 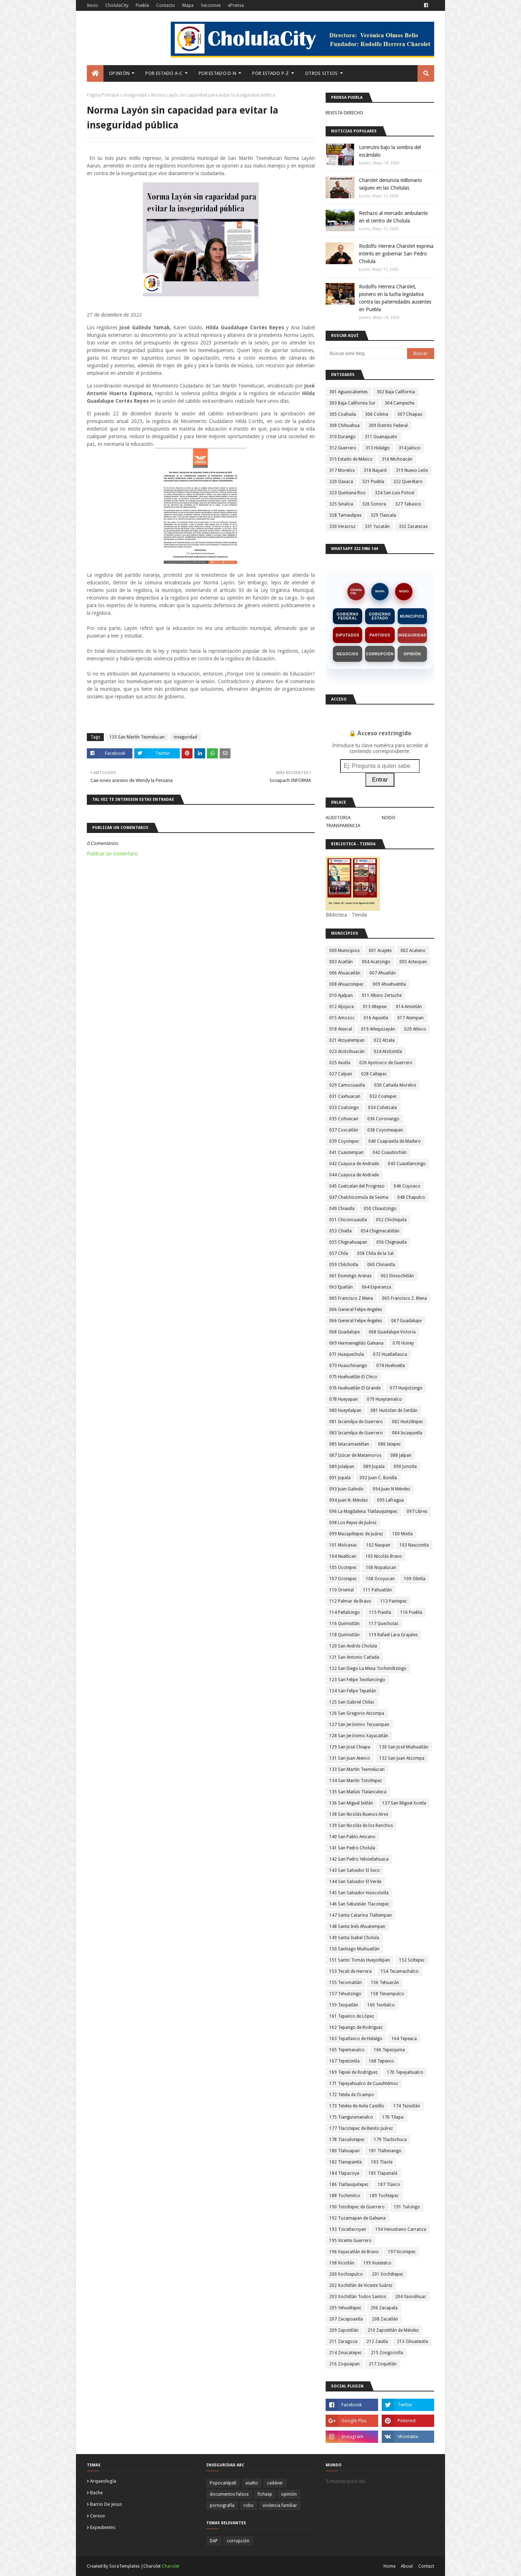 I want to click on 308 Chihuahua, so click(x=344, y=425).